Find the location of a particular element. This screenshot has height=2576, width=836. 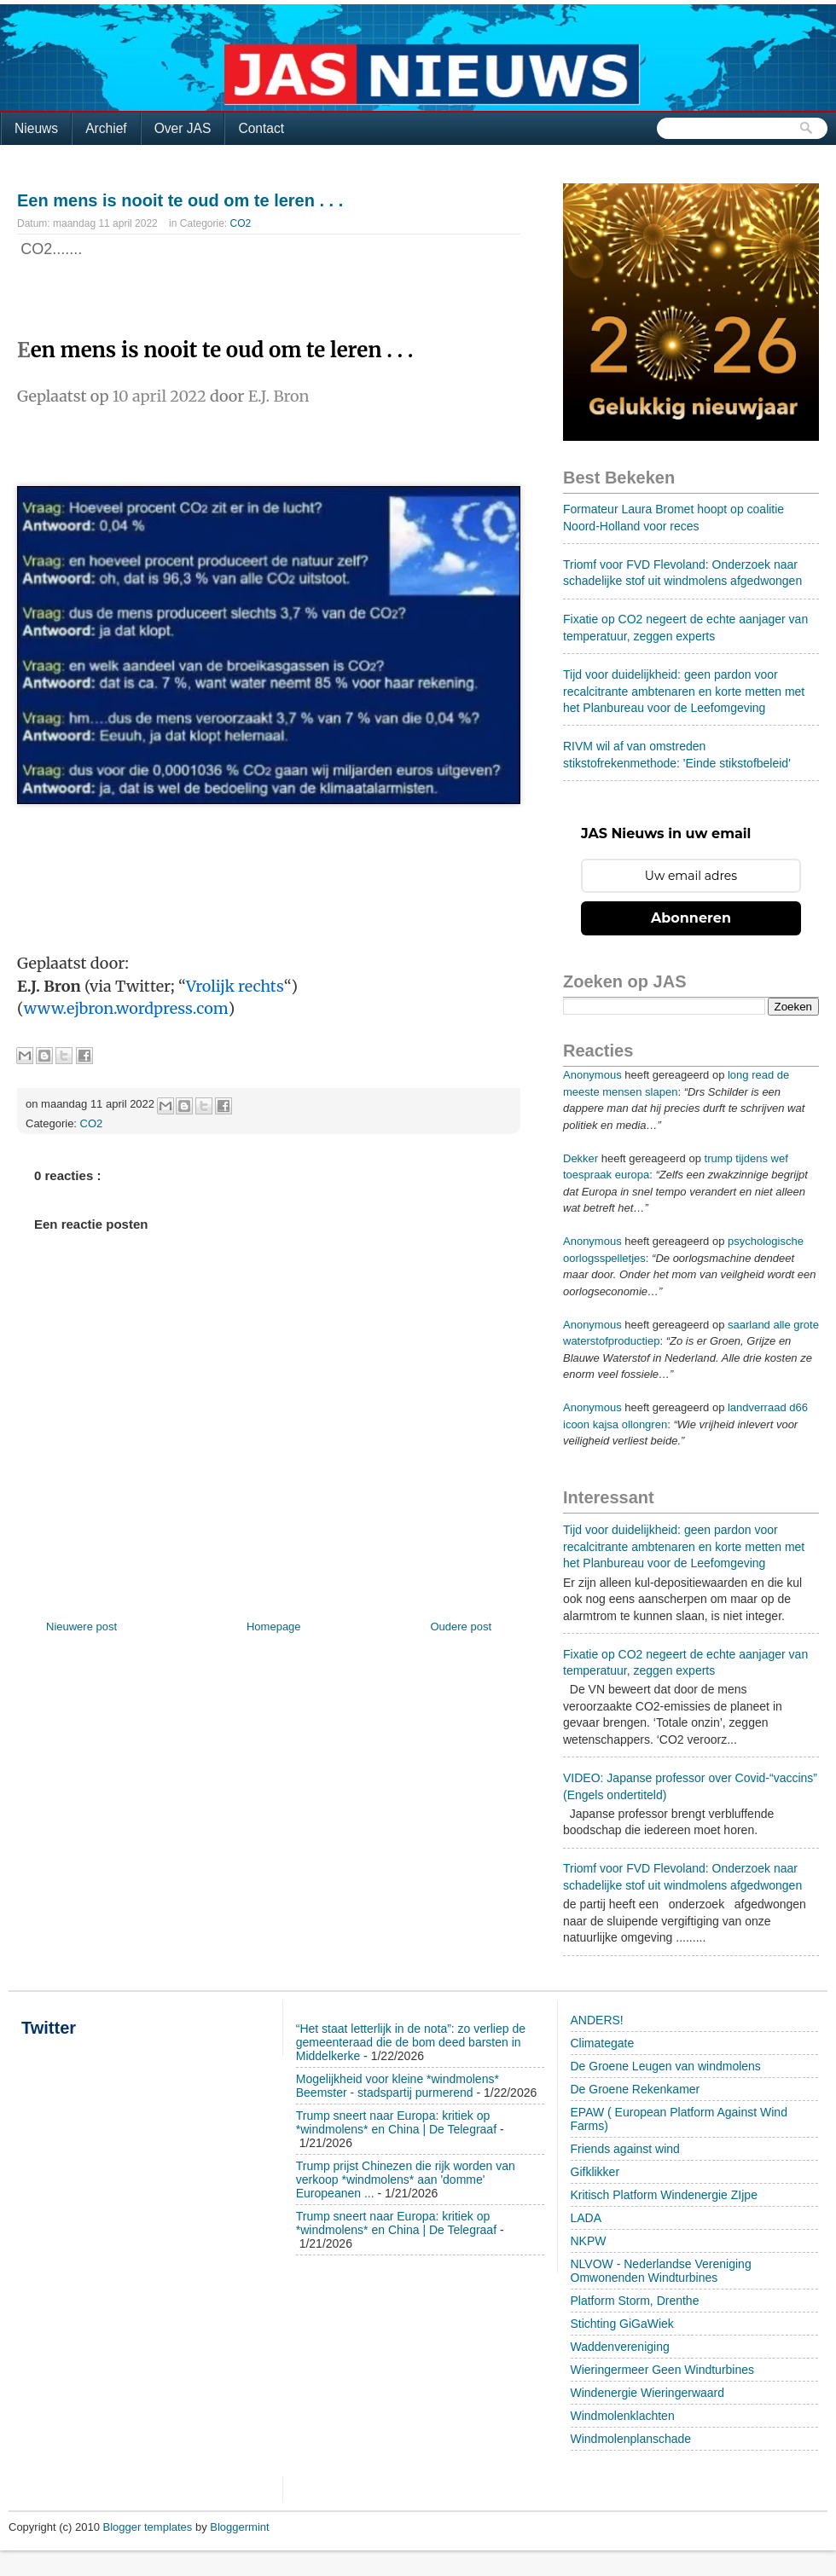

Stichting GiGaWiek is located at coordinates (622, 2323).